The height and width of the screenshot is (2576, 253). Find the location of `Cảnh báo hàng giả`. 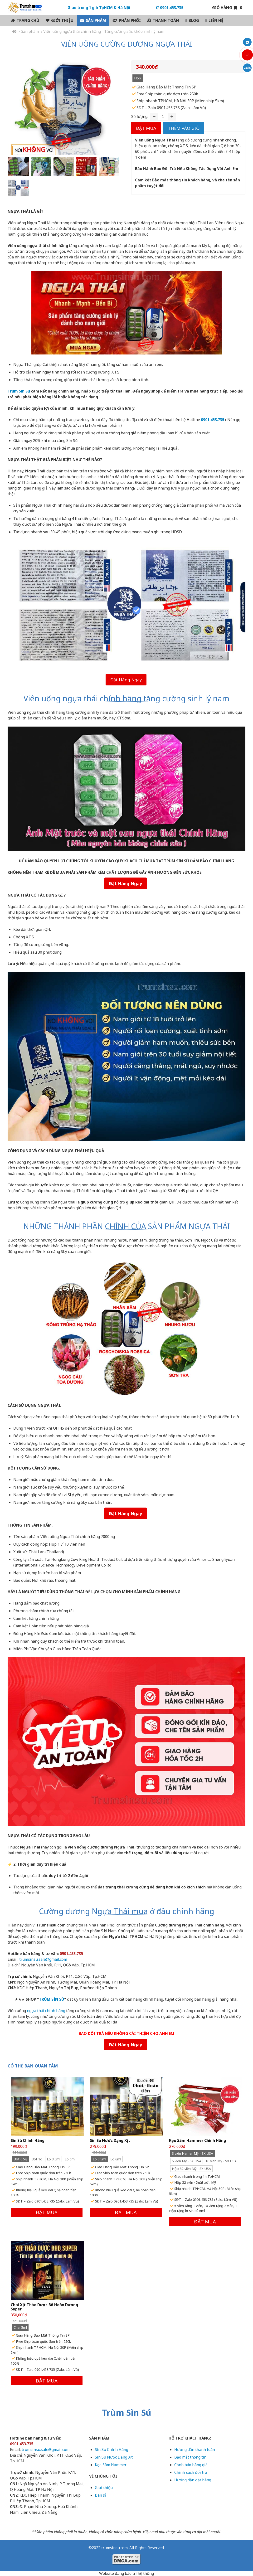

Cảnh báo hàng giả is located at coordinates (191, 2464).